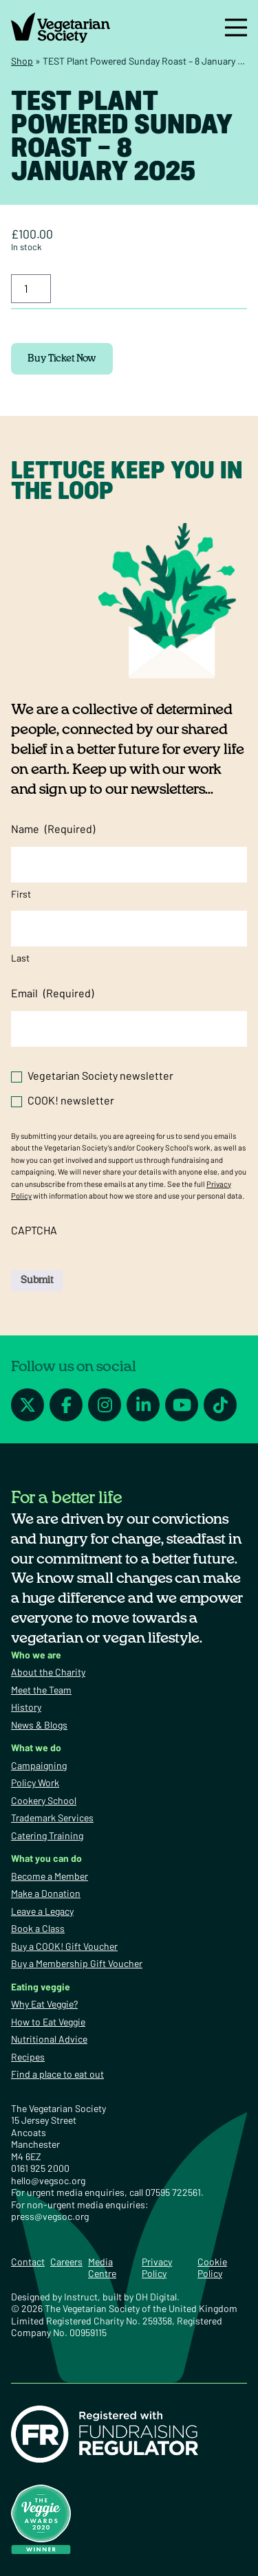 Image resolution: width=258 pixels, height=2576 pixels. What do you see at coordinates (49, 2039) in the screenshot?
I see `Nutritional Advice` at bounding box center [49, 2039].